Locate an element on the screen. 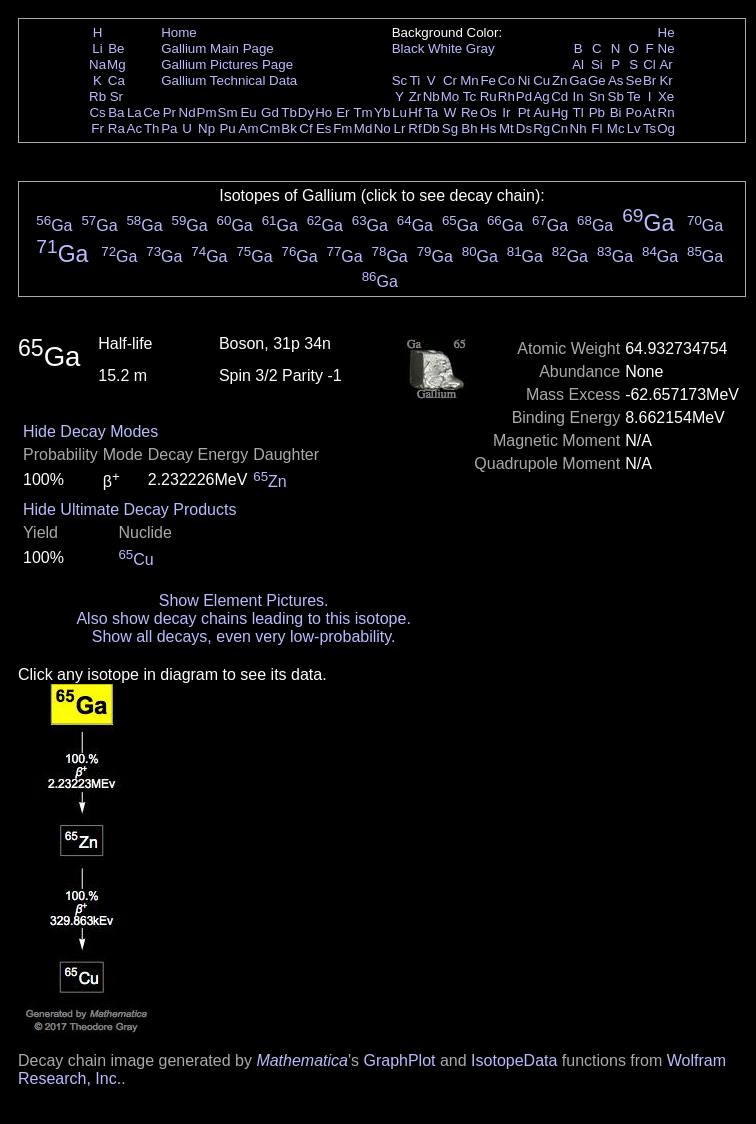 Image resolution: width=756 pixels, height=1124 pixels. Gallium Technical Data is located at coordinates (229, 80).